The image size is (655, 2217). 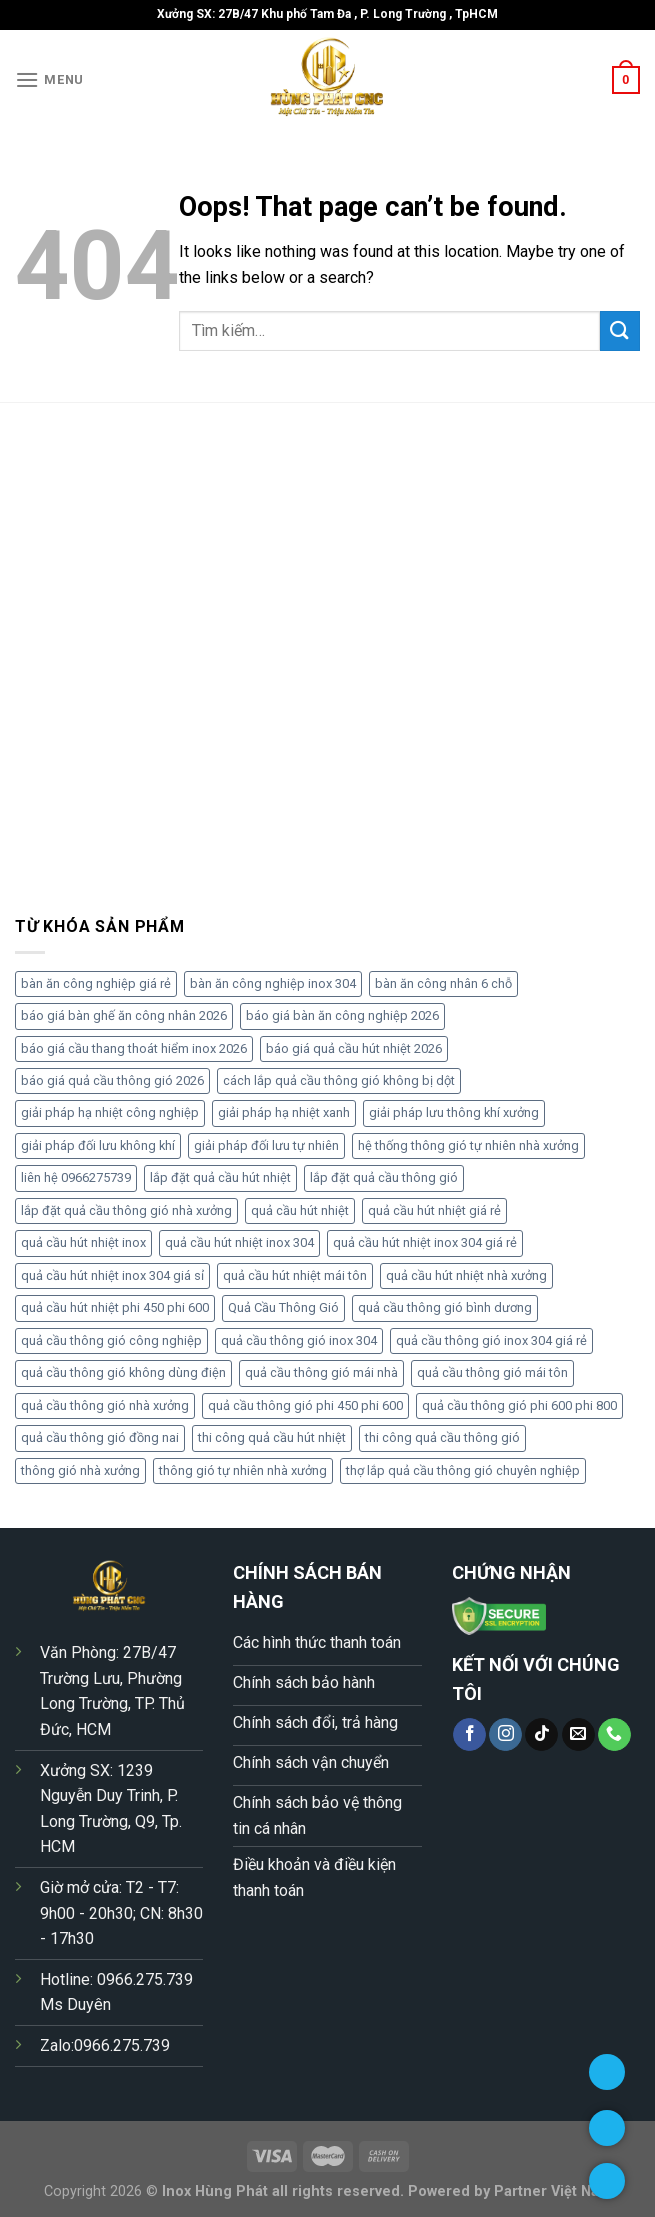 I want to click on quả cầu thông gió bình dương [quả cầu thông gió bình dương (5 sản phẩm)], so click(x=445, y=1307).